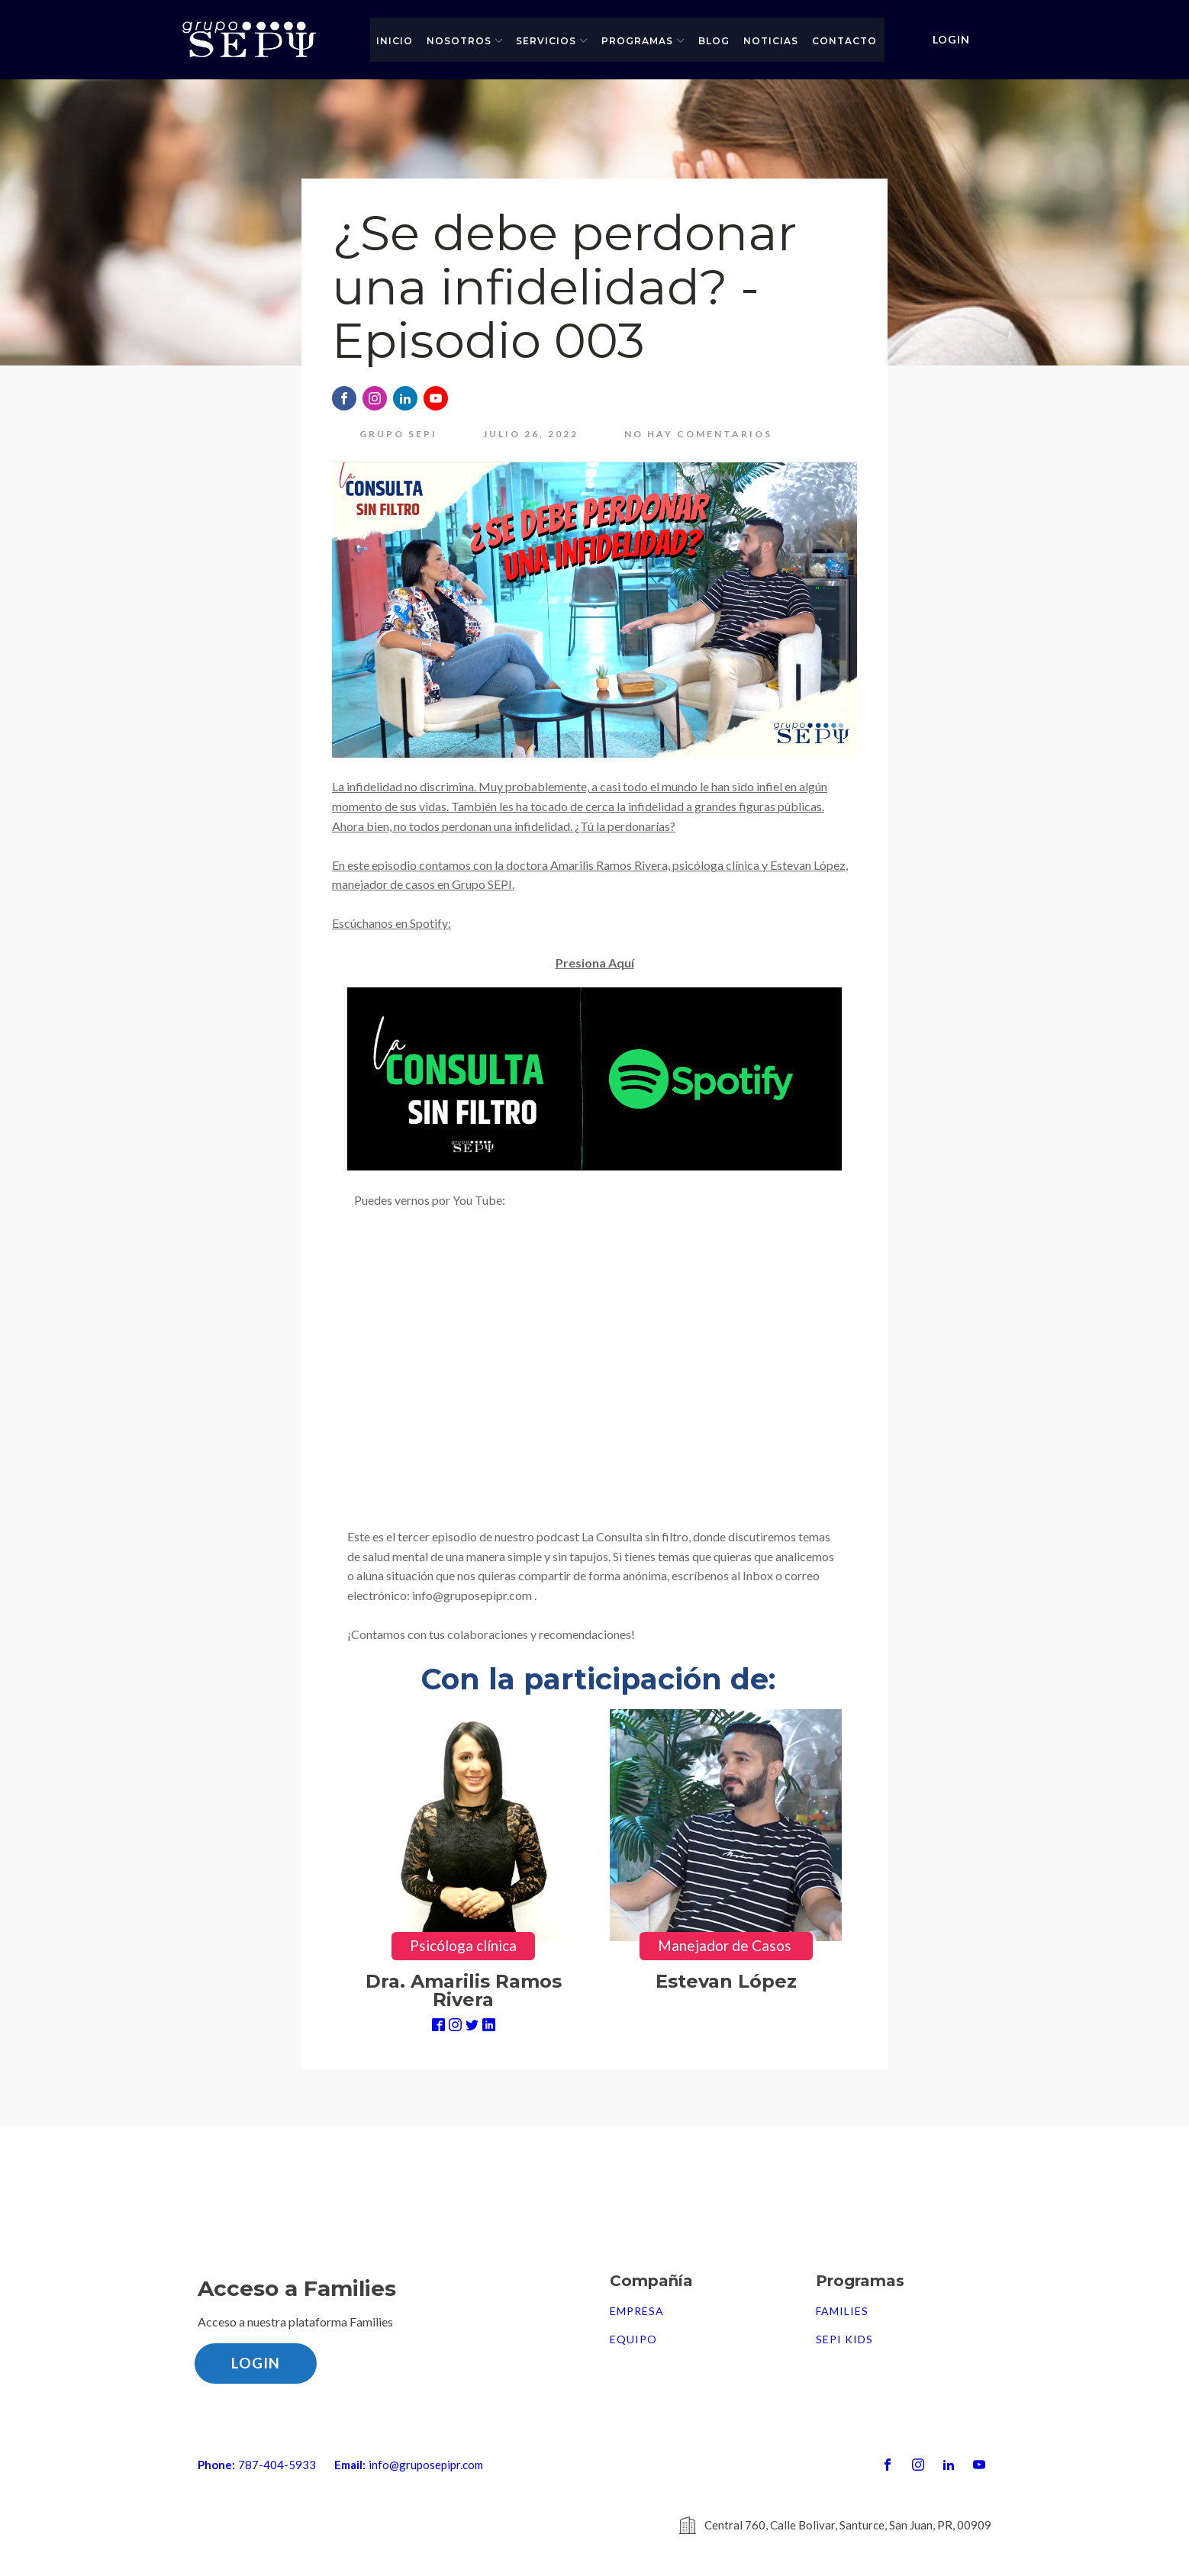  Describe the element at coordinates (394, 41) in the screenshot. I see `Inicio` at that location.